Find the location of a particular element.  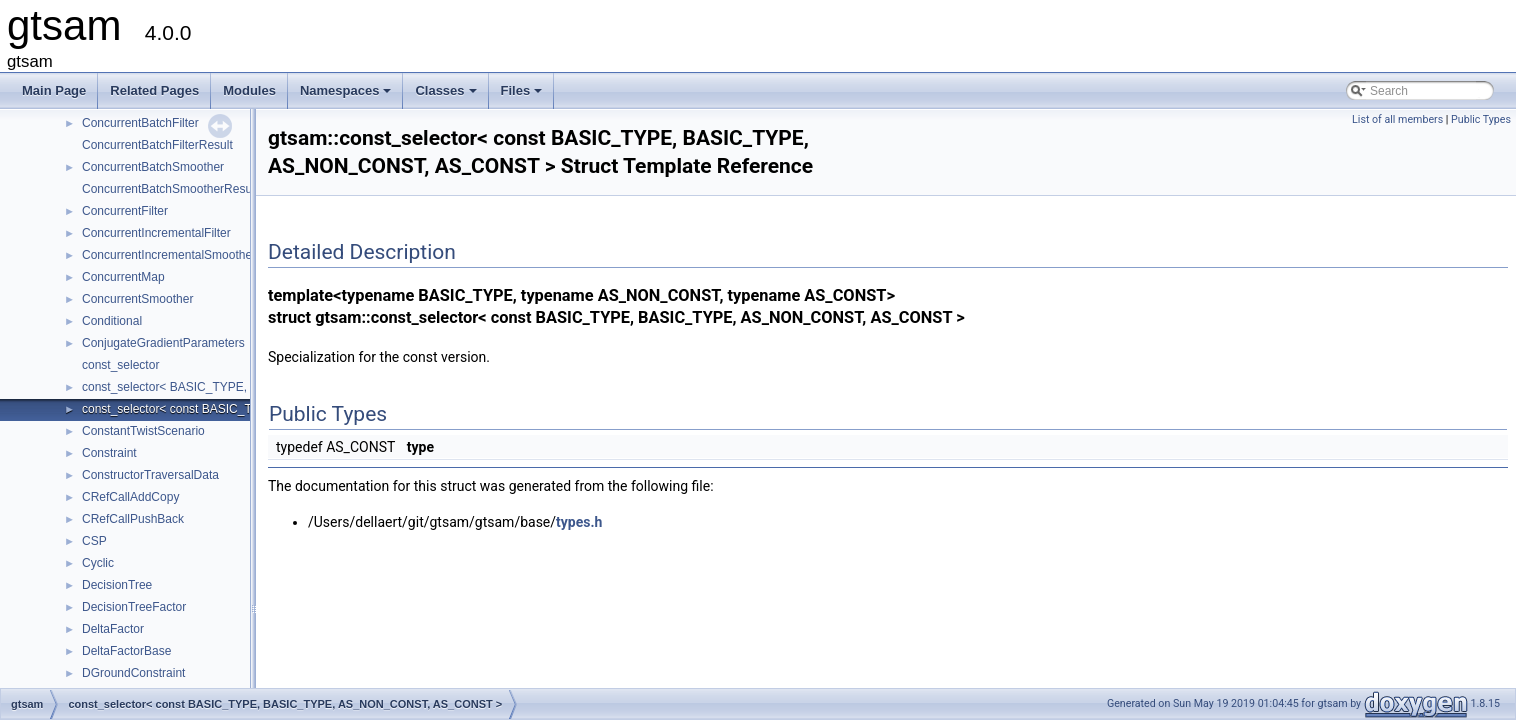

ConjugateGradientParameters is located at coordinates (163, 343).